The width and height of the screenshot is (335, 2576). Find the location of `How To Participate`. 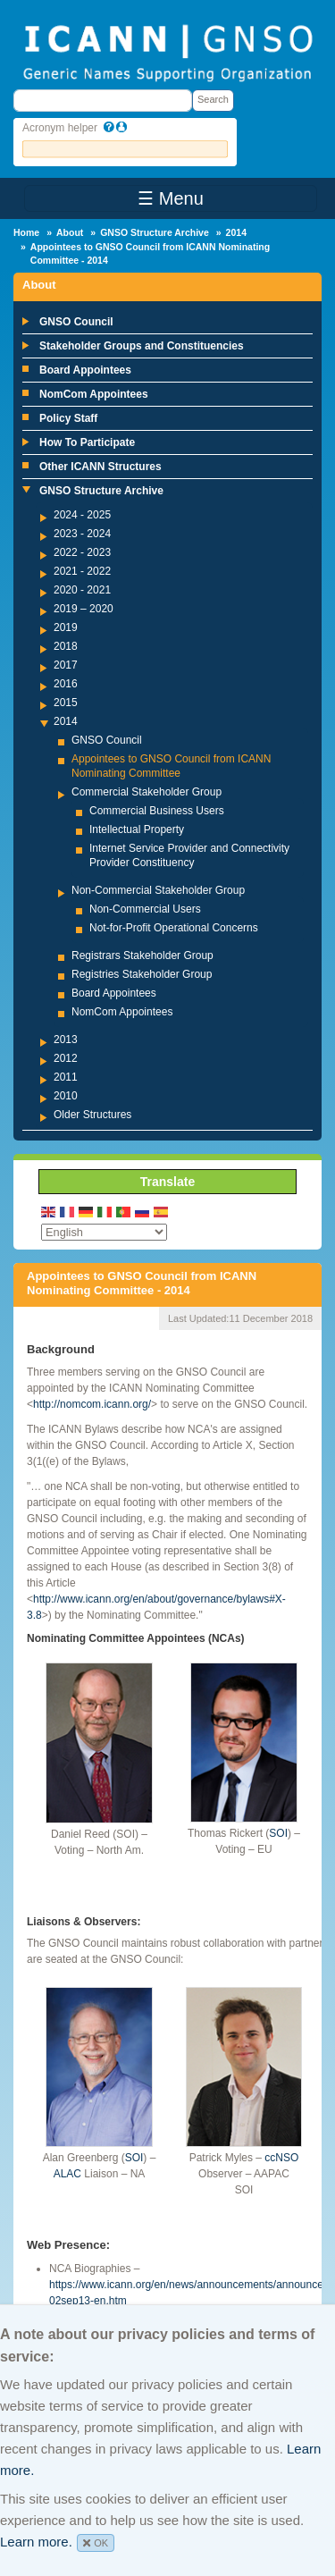

How To Participate is located at coordinates (87, 442).